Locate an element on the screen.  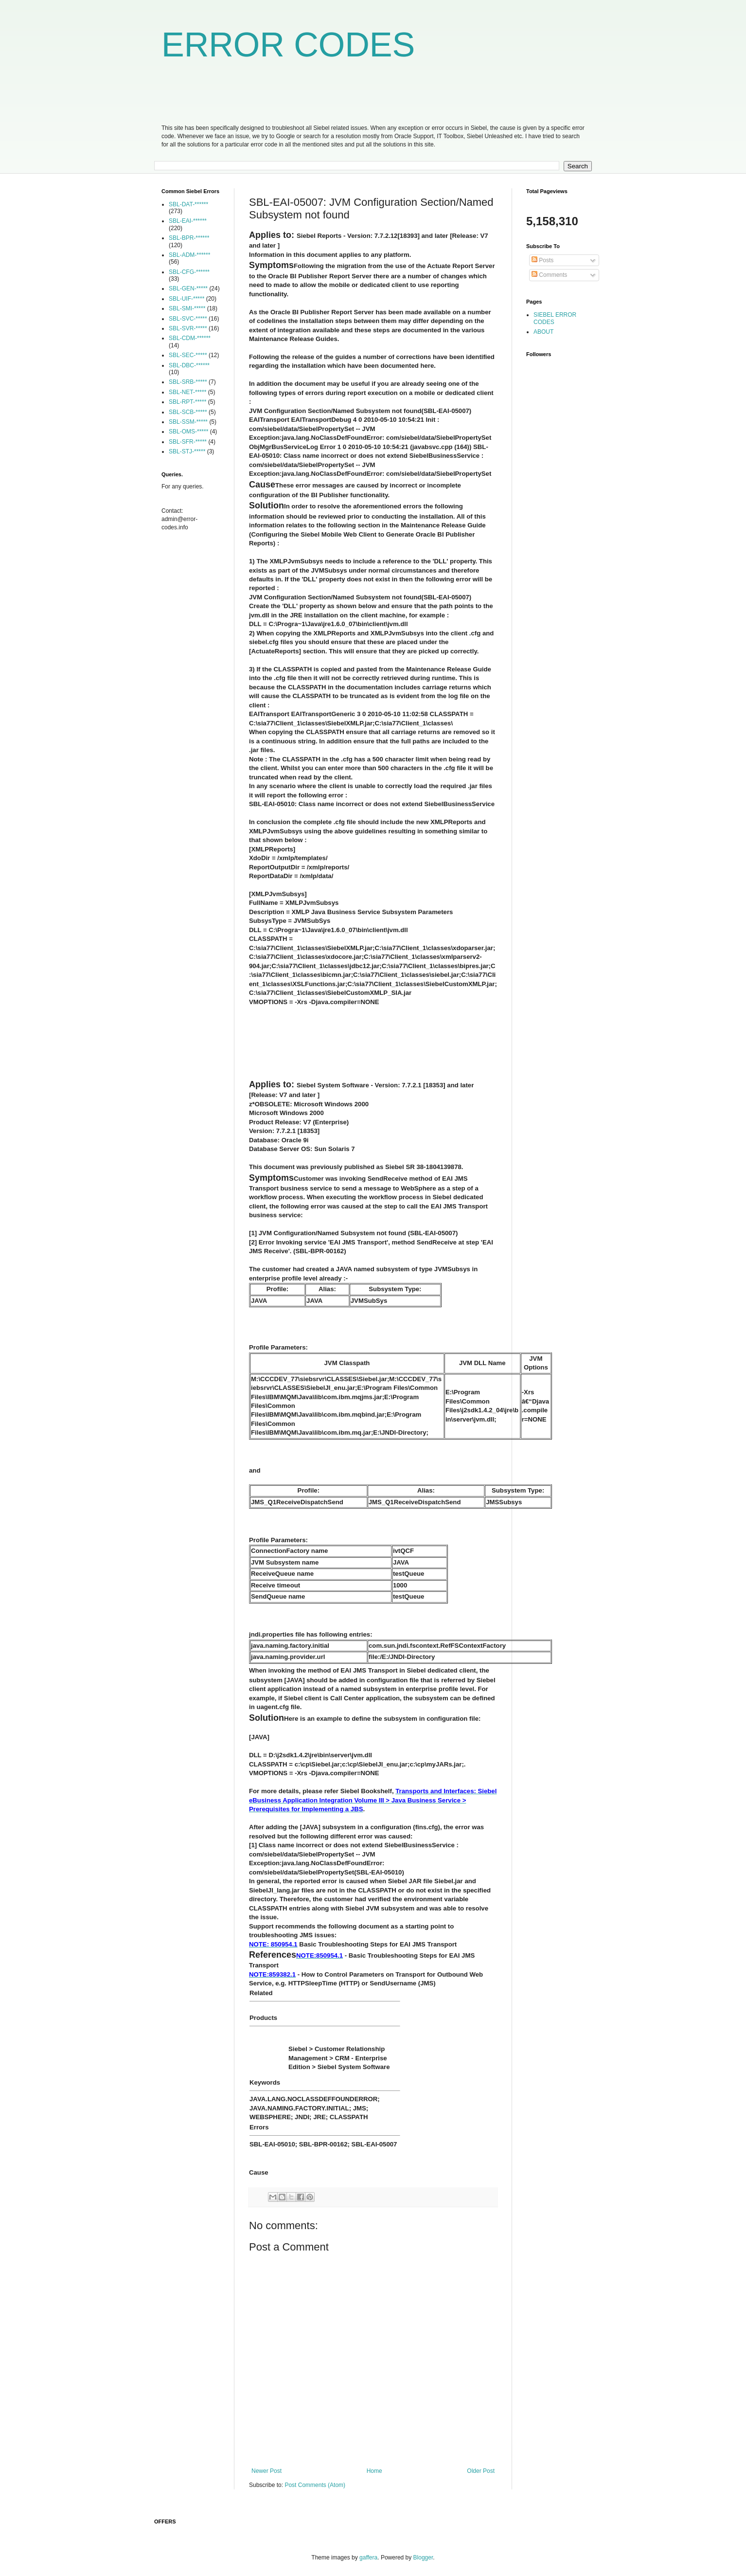
Post Comments (Atom) is located at coordinates (314, 2485).